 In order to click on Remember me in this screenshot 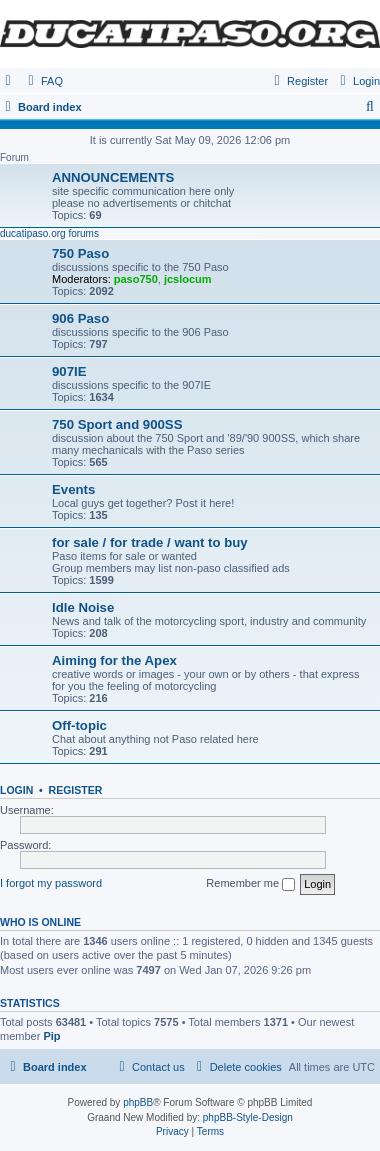, I will do `click(250, 884)`.